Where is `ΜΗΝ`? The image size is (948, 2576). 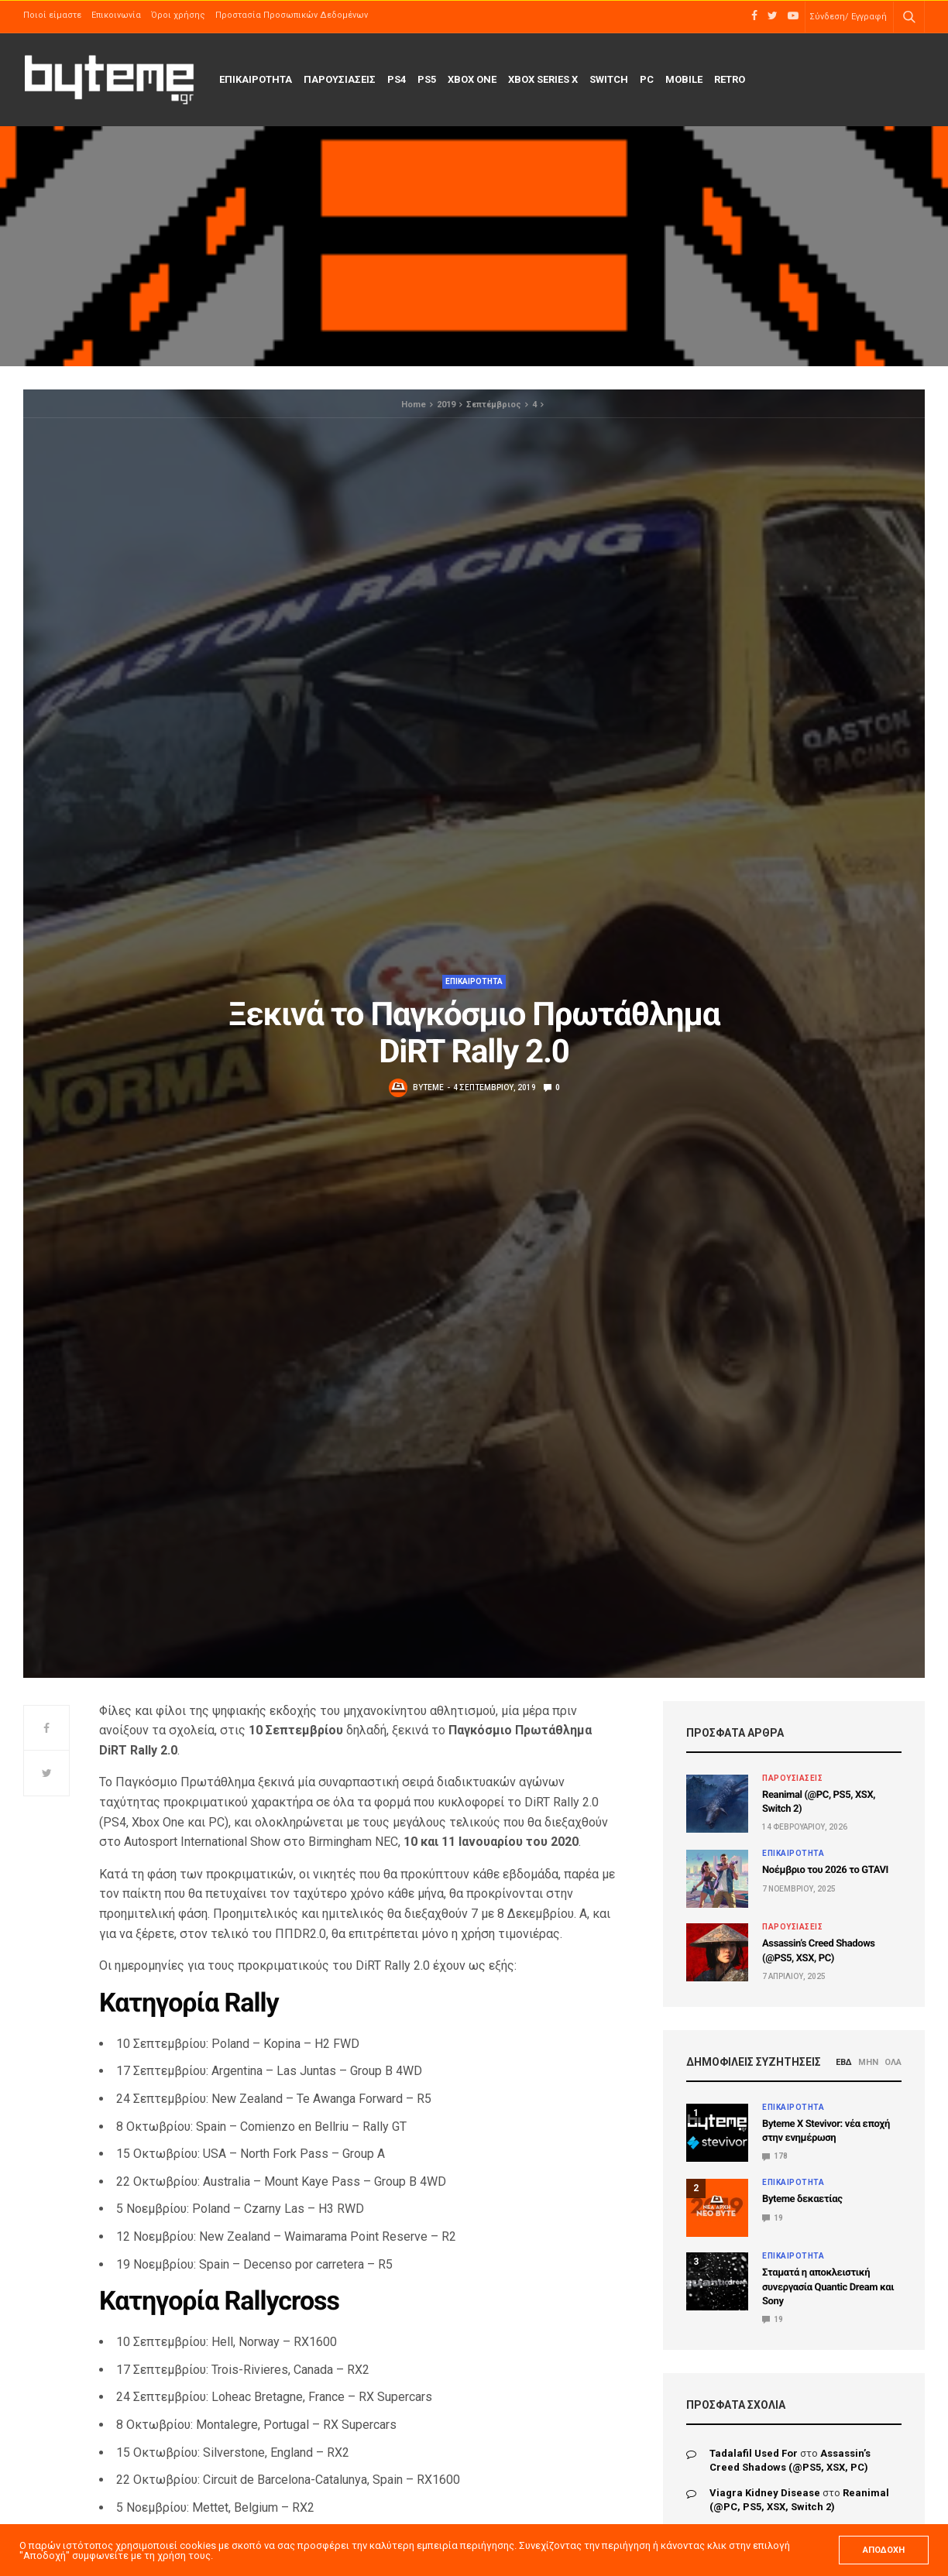 ΜΗΝ is located at coordinates (868, 2062).